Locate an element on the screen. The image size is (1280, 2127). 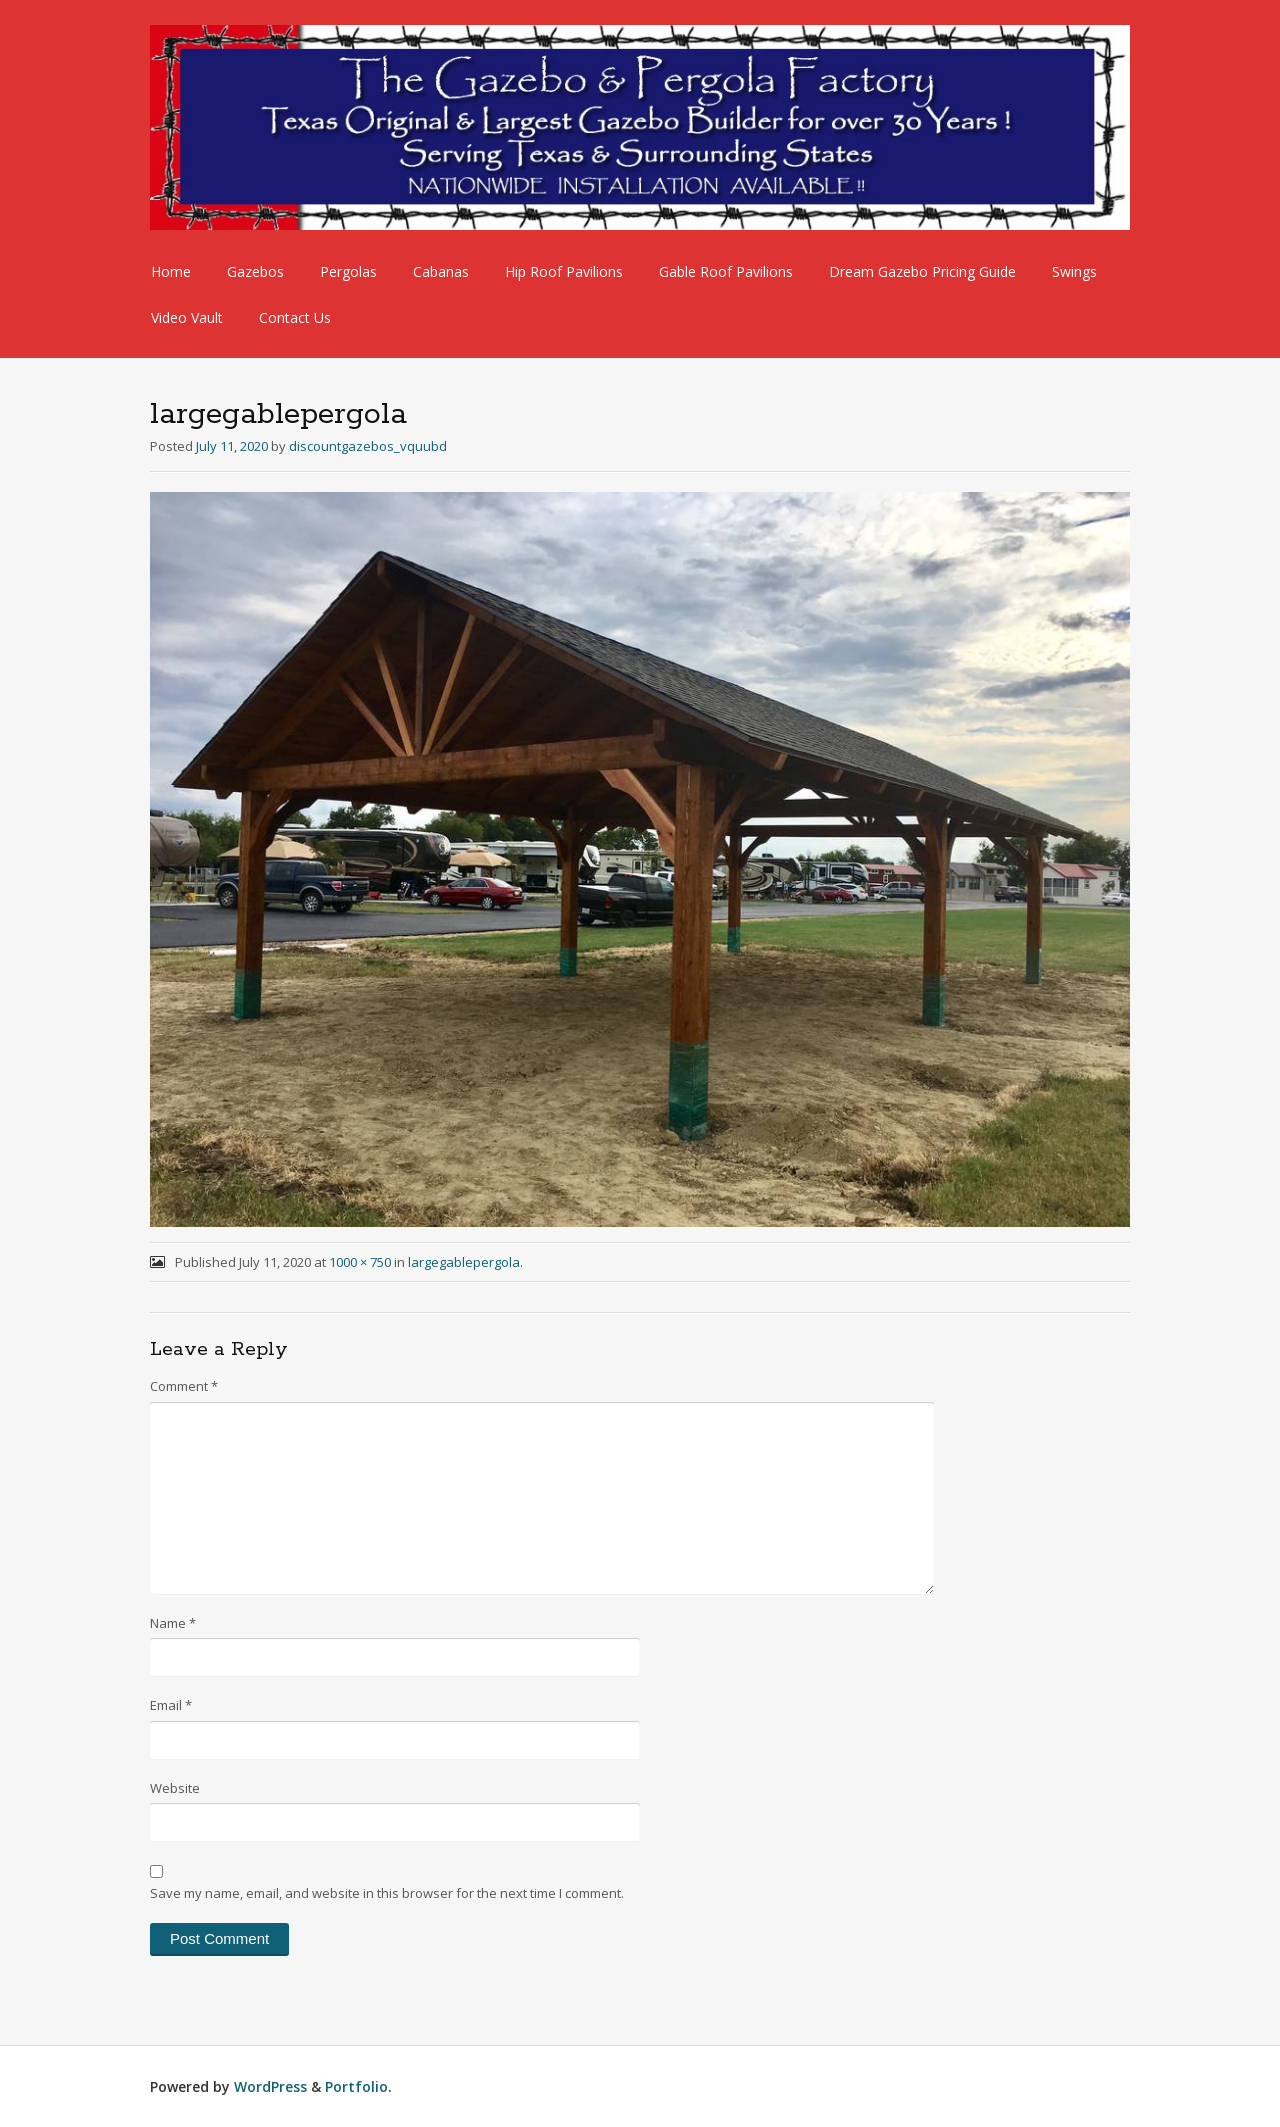
Save my name, email, and website in this browser for the next time I comment. is located at coordinates (387, 1893).